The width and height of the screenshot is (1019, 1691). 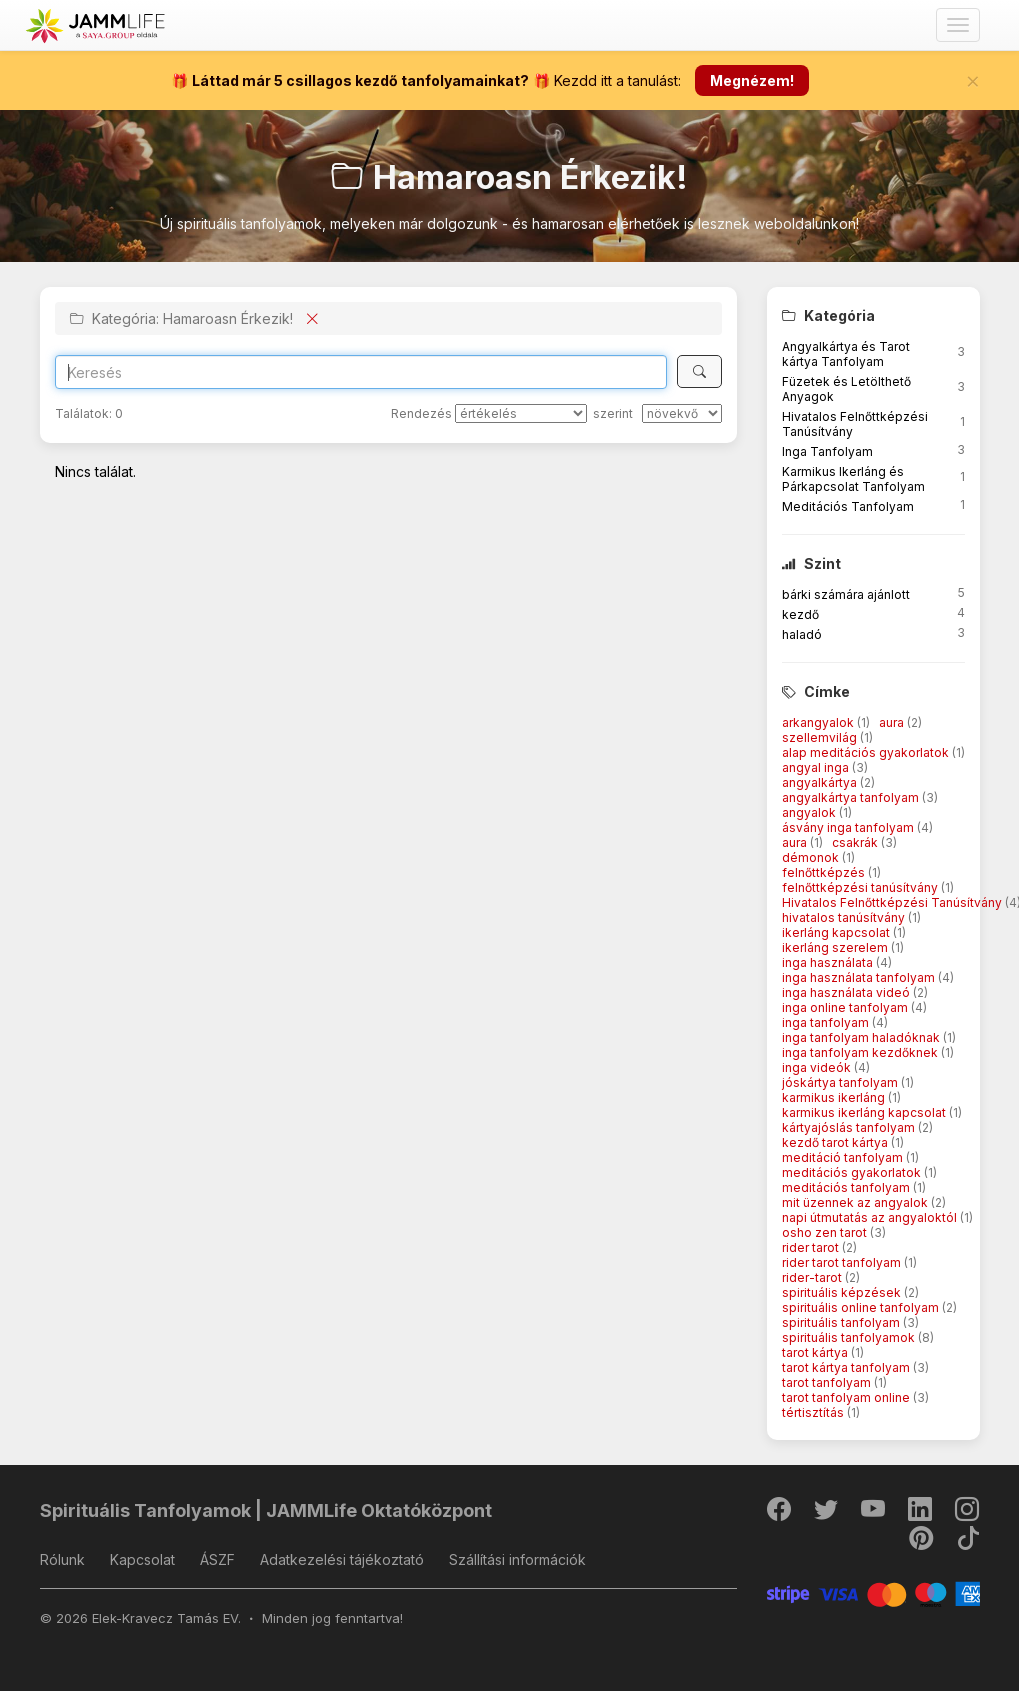 What do you see at coordinates (814, 1412) in the screenshot?
I see `tértisztítás [button]` at bounding box center [814, 1412].